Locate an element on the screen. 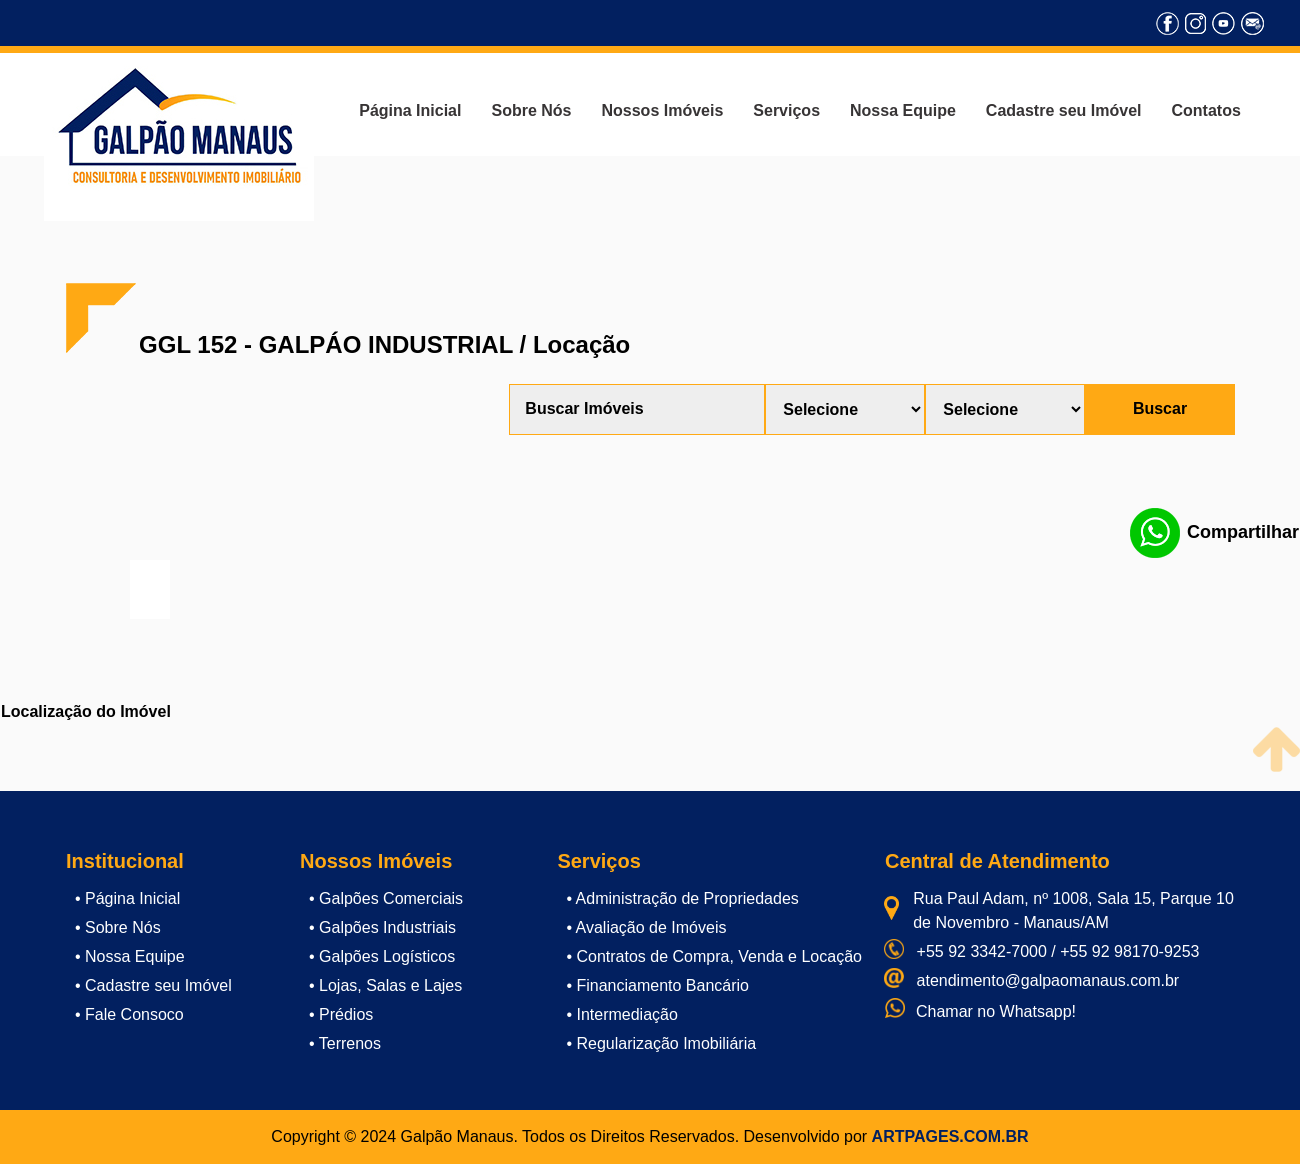 This screenshot has width=1300, height=1164. • Administração de Propriedades is located at coordinates (682, 898).